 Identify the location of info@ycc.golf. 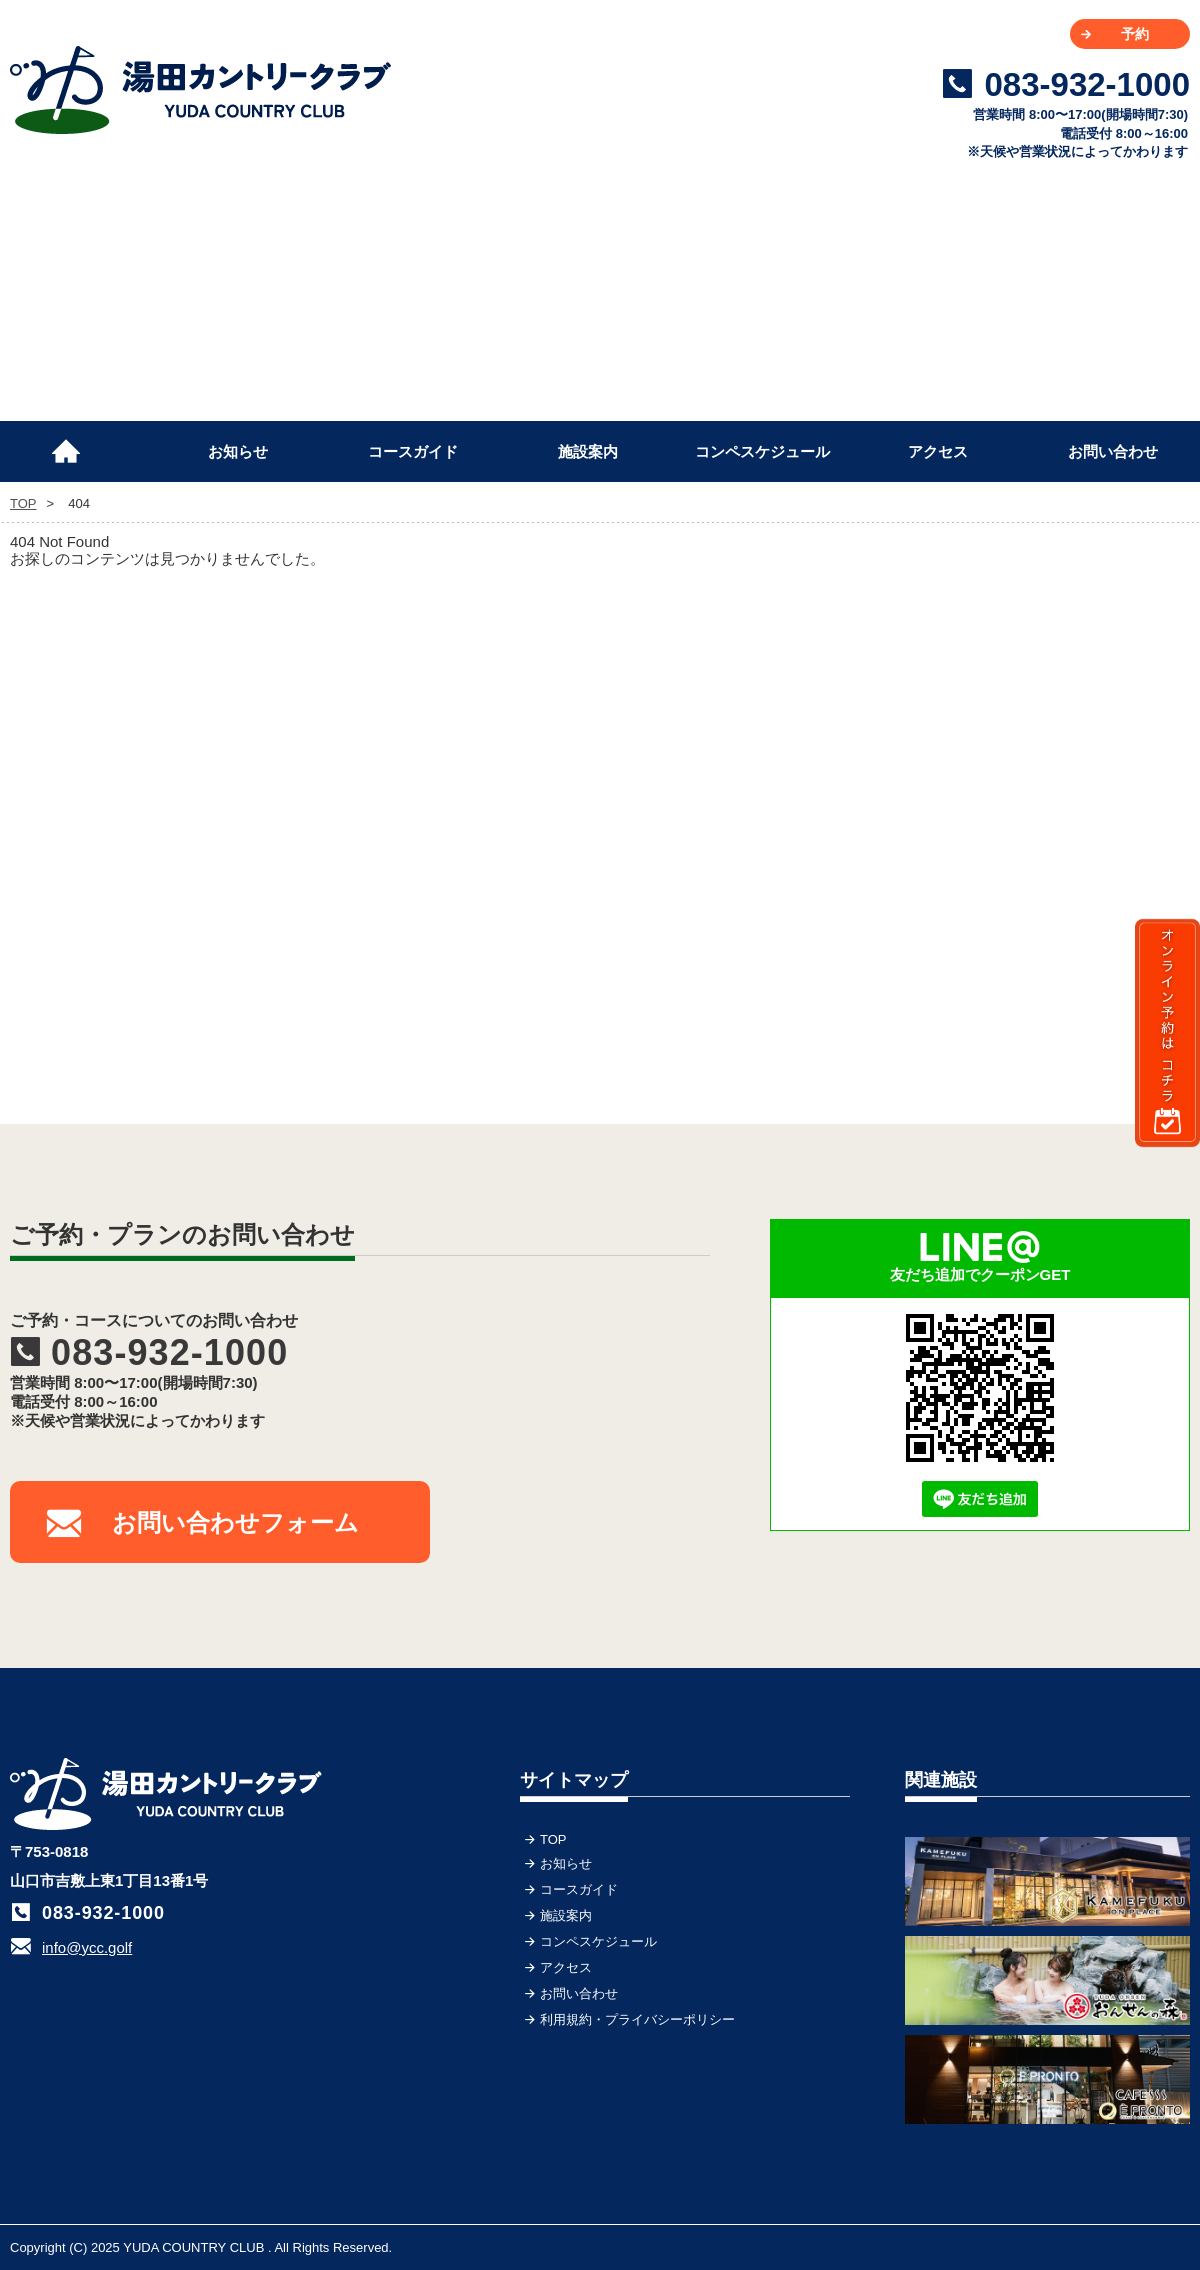
(87, 1947).